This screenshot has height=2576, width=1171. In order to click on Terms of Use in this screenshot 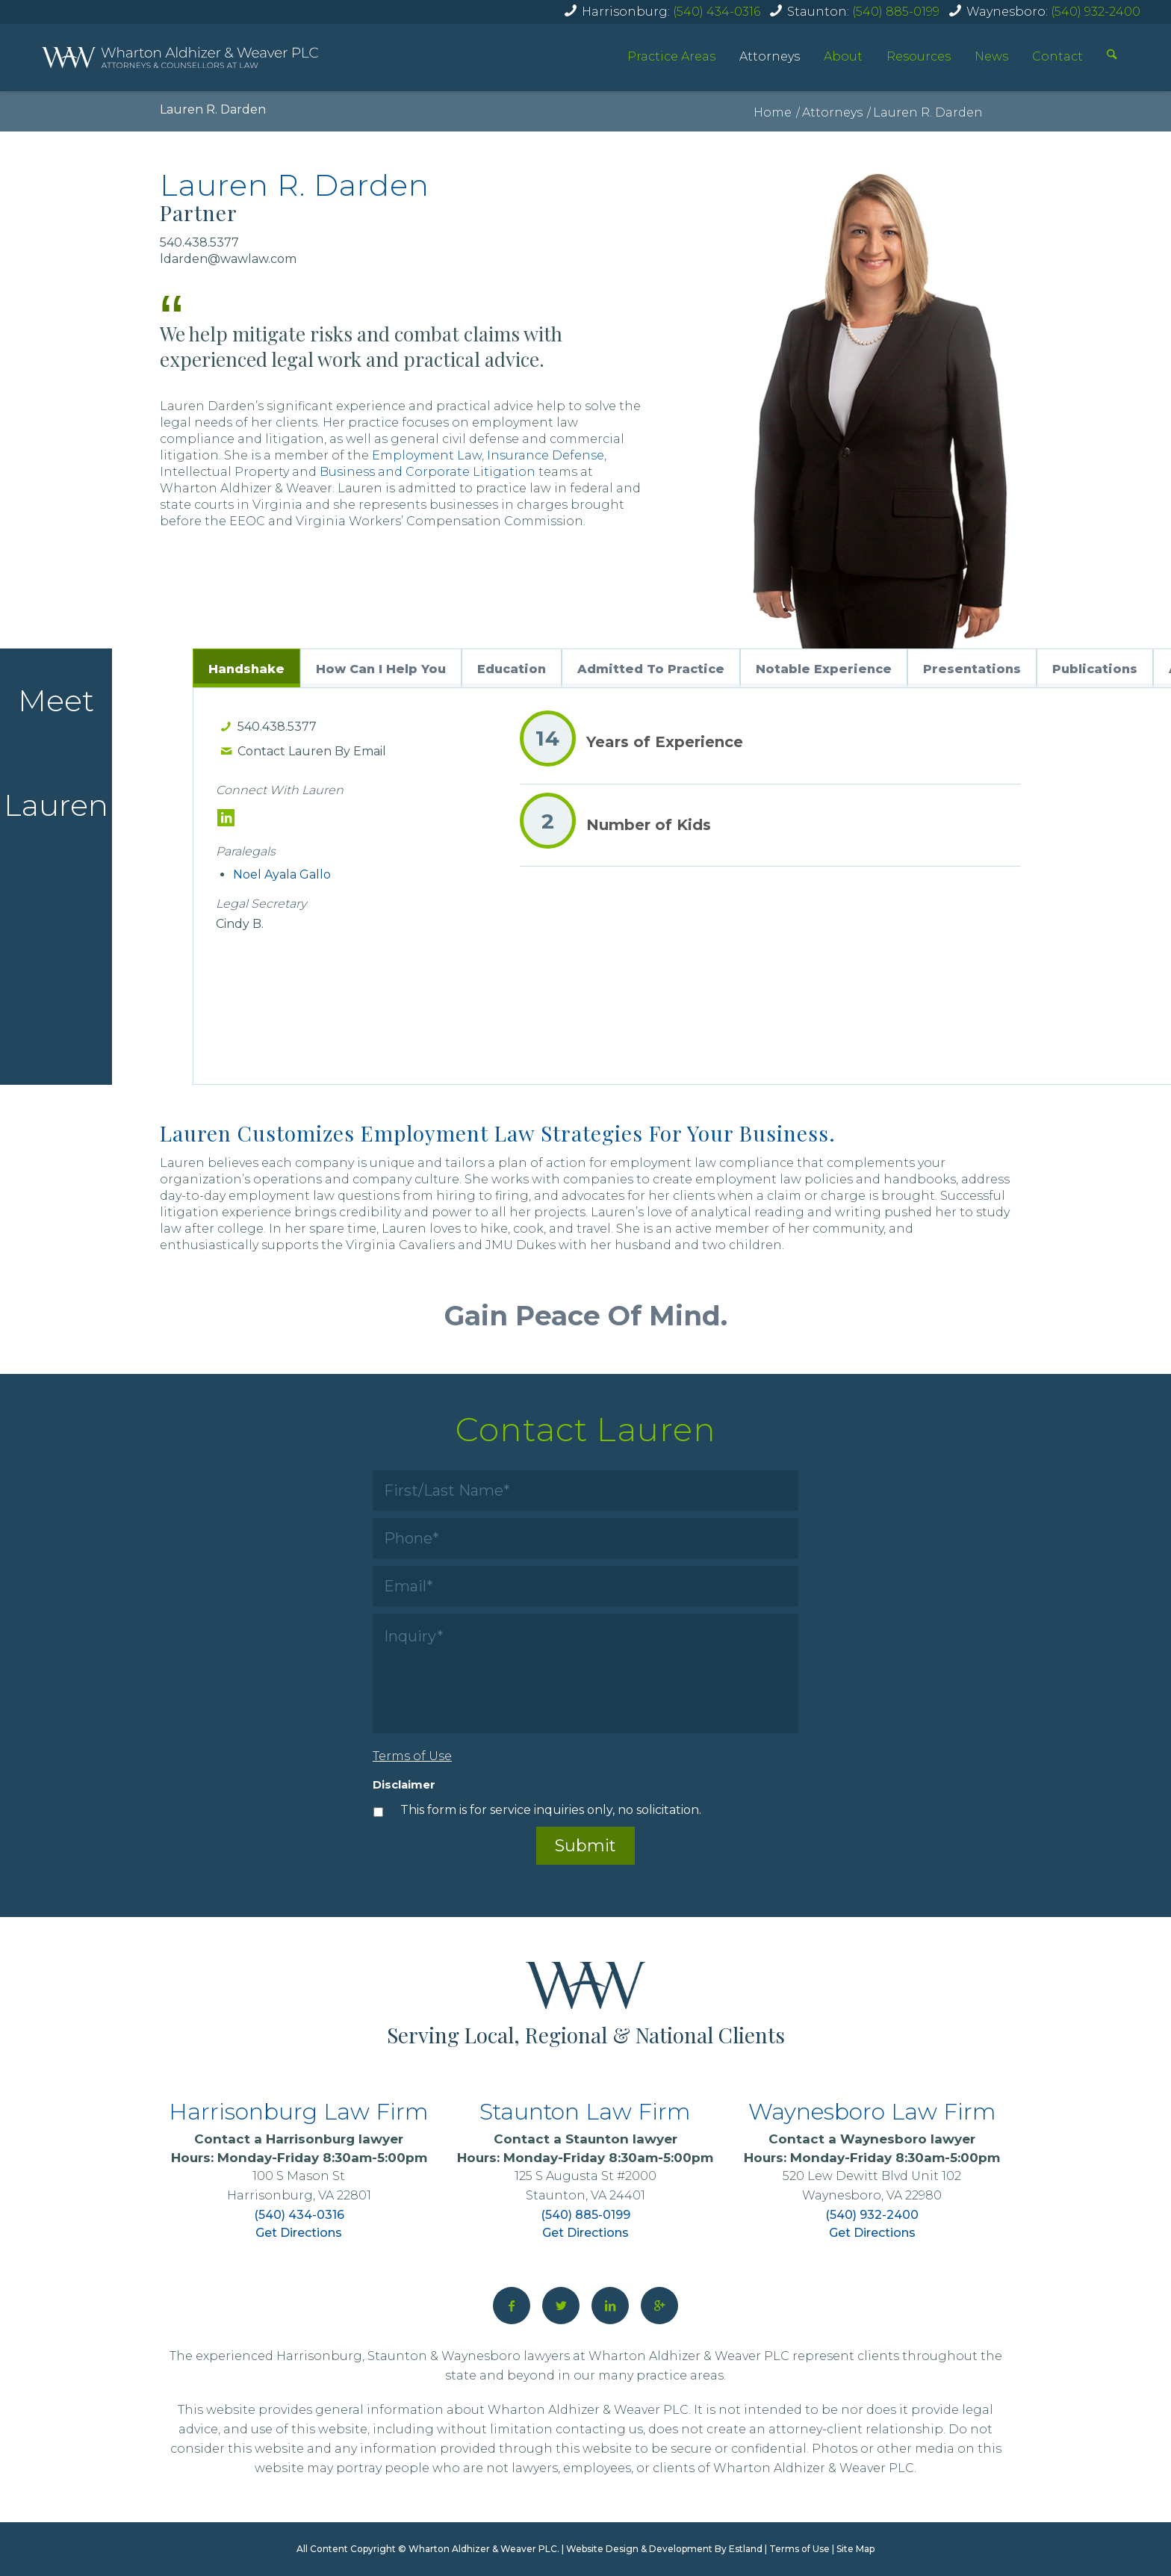, I will do `click(799, 2548)`.